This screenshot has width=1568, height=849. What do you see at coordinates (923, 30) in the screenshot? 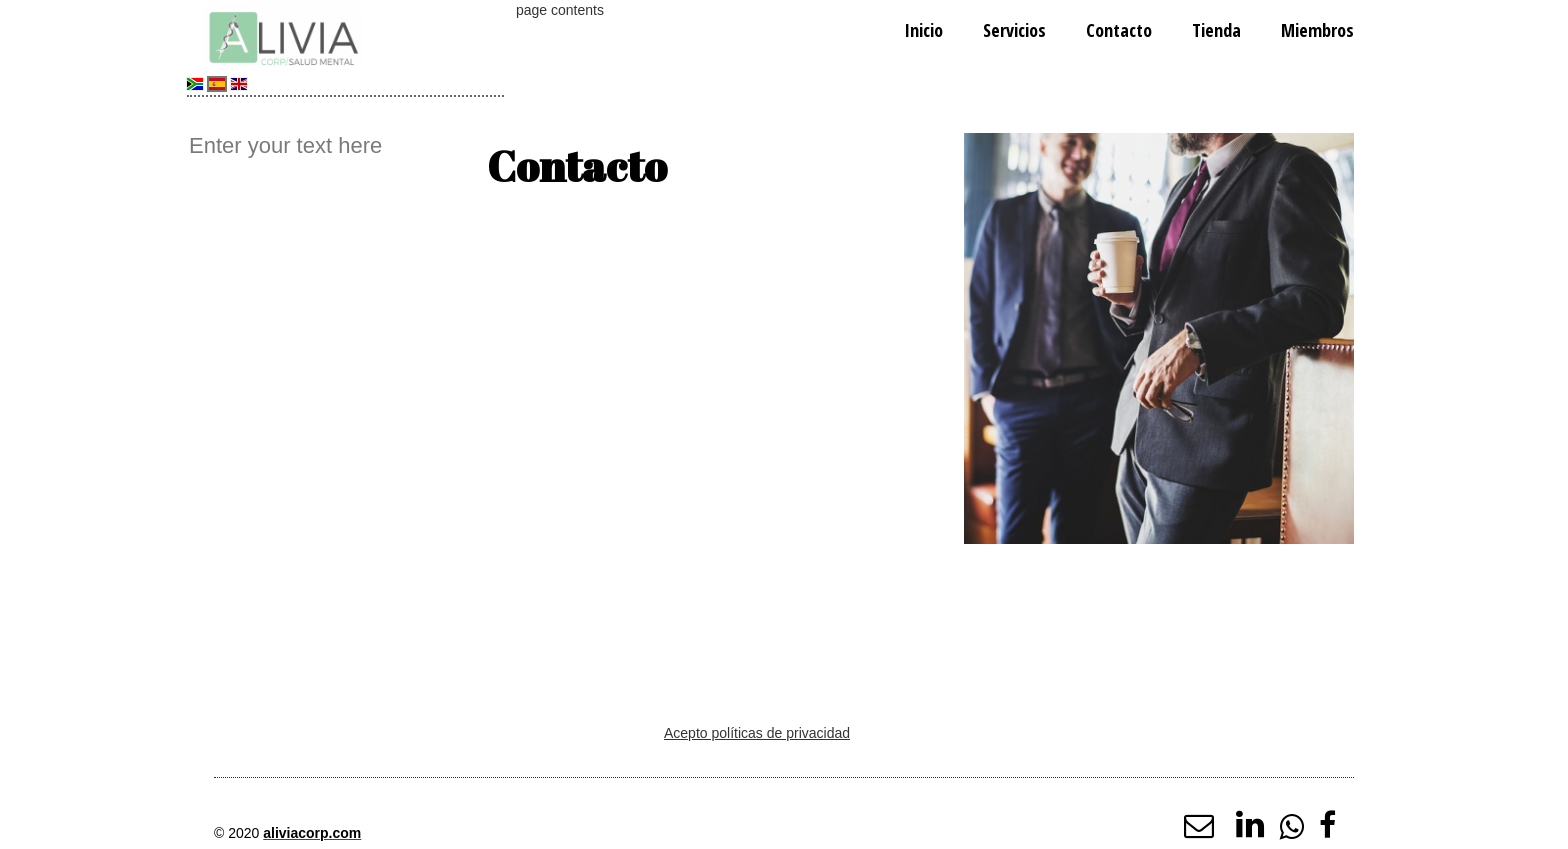
I see `Inicio` at bounding box center [923, 30].